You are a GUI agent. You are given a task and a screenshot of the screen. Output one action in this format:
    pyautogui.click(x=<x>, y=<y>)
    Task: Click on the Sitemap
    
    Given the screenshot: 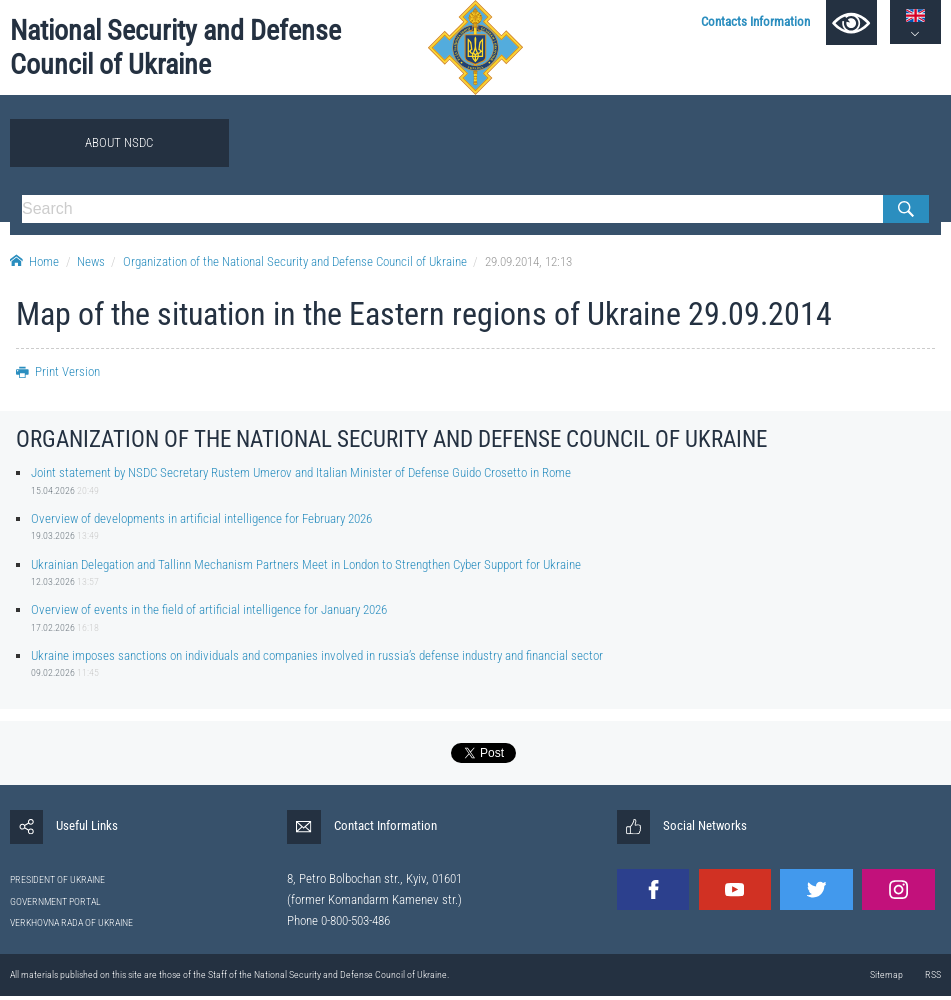 What is the action you would take?
    pyautogui.click(x=886, y=974)
    